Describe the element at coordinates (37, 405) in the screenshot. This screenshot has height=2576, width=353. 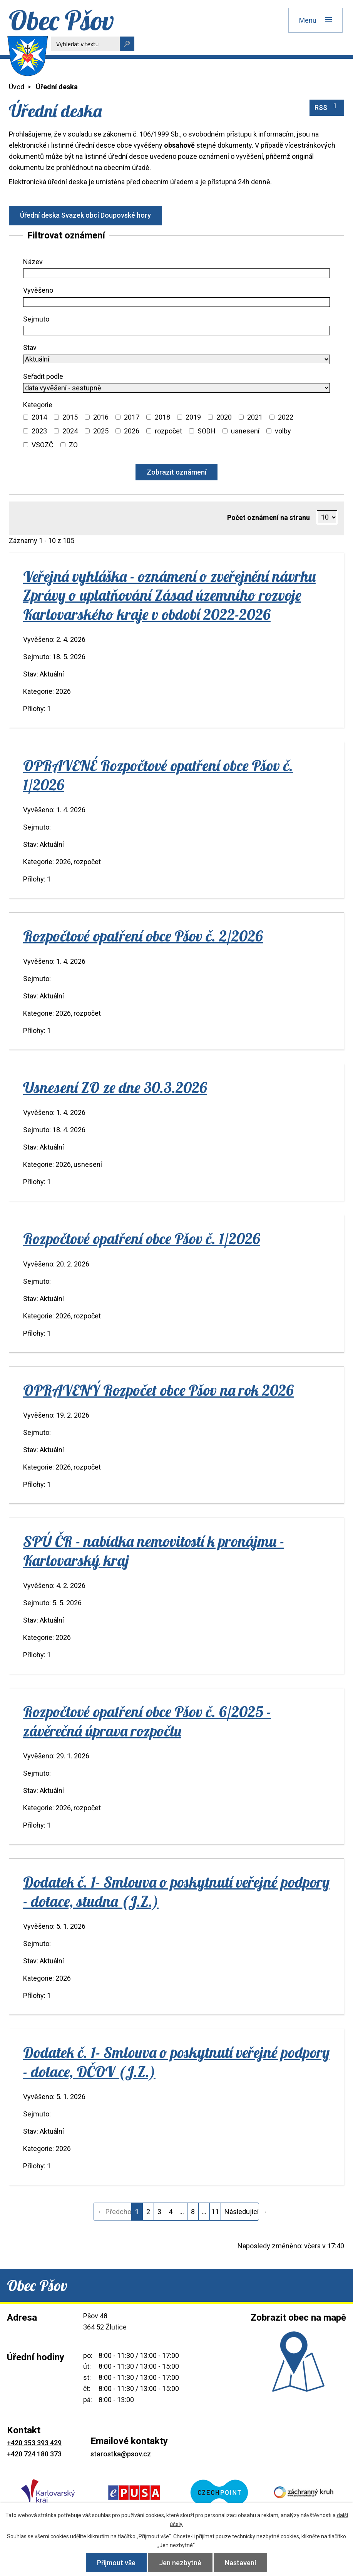
I see `Kategorie` at that location.